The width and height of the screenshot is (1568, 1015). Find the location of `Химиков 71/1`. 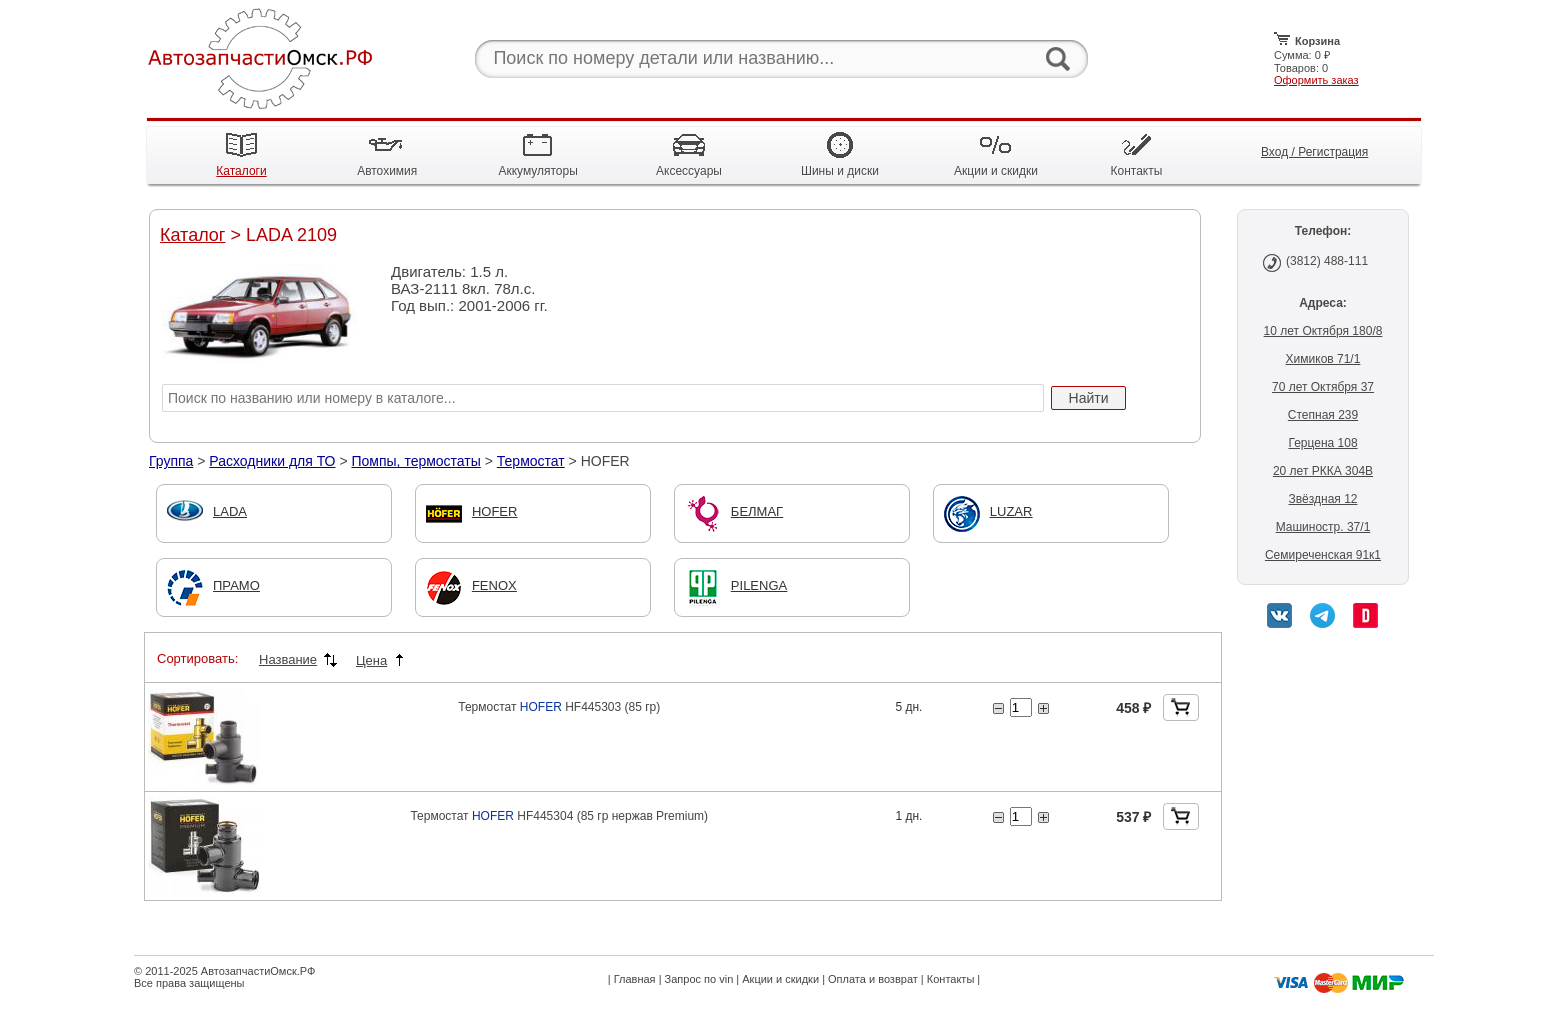

Химиков 71/1 is located at coordinates (1323, 359).